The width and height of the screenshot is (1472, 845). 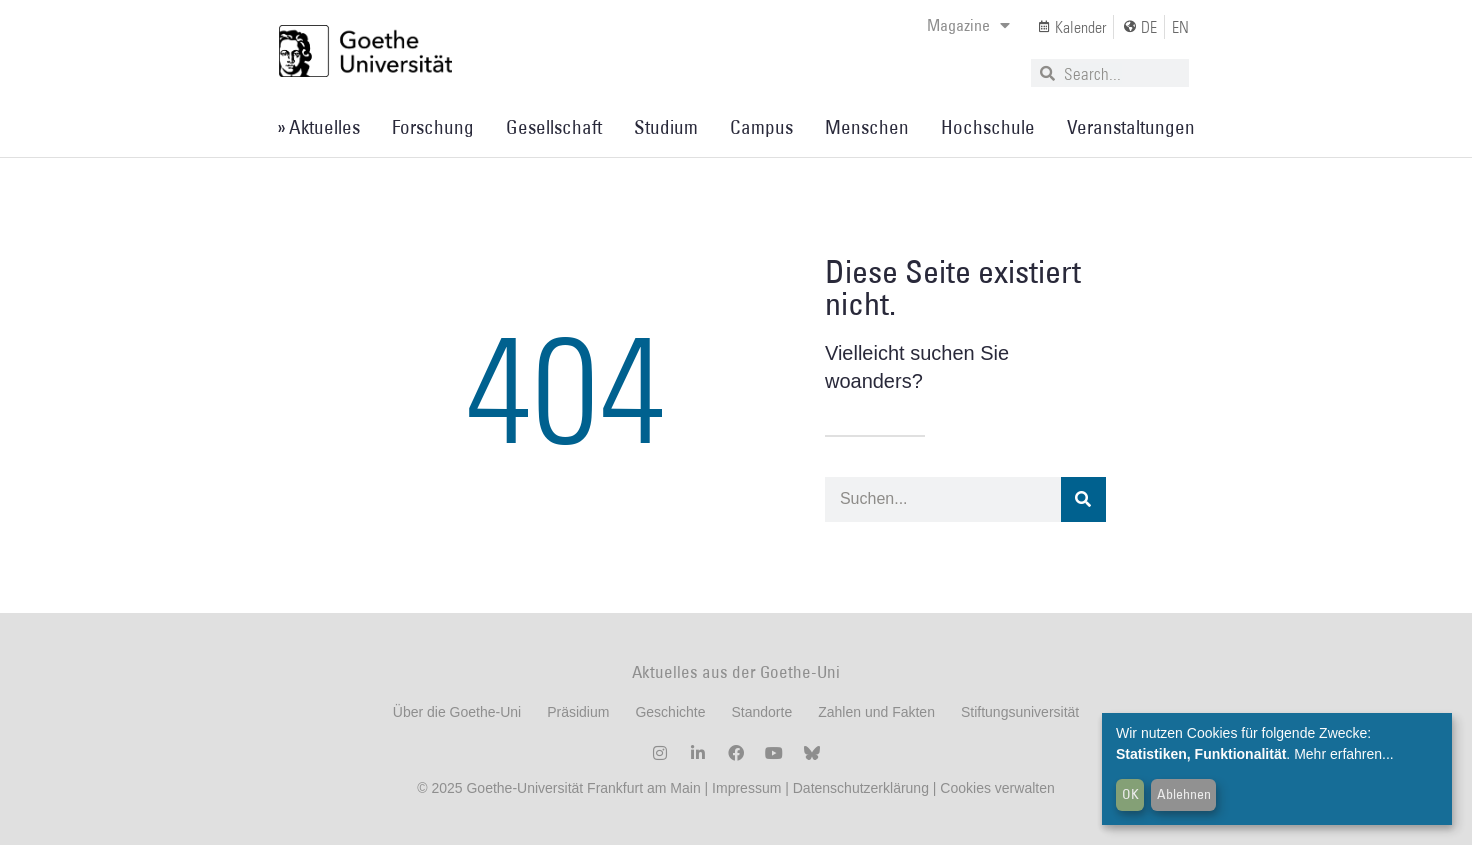 What do you see at coordinates (867, 127) in the screenshot?
I see `Menschen` at bounding box center [867, 127].